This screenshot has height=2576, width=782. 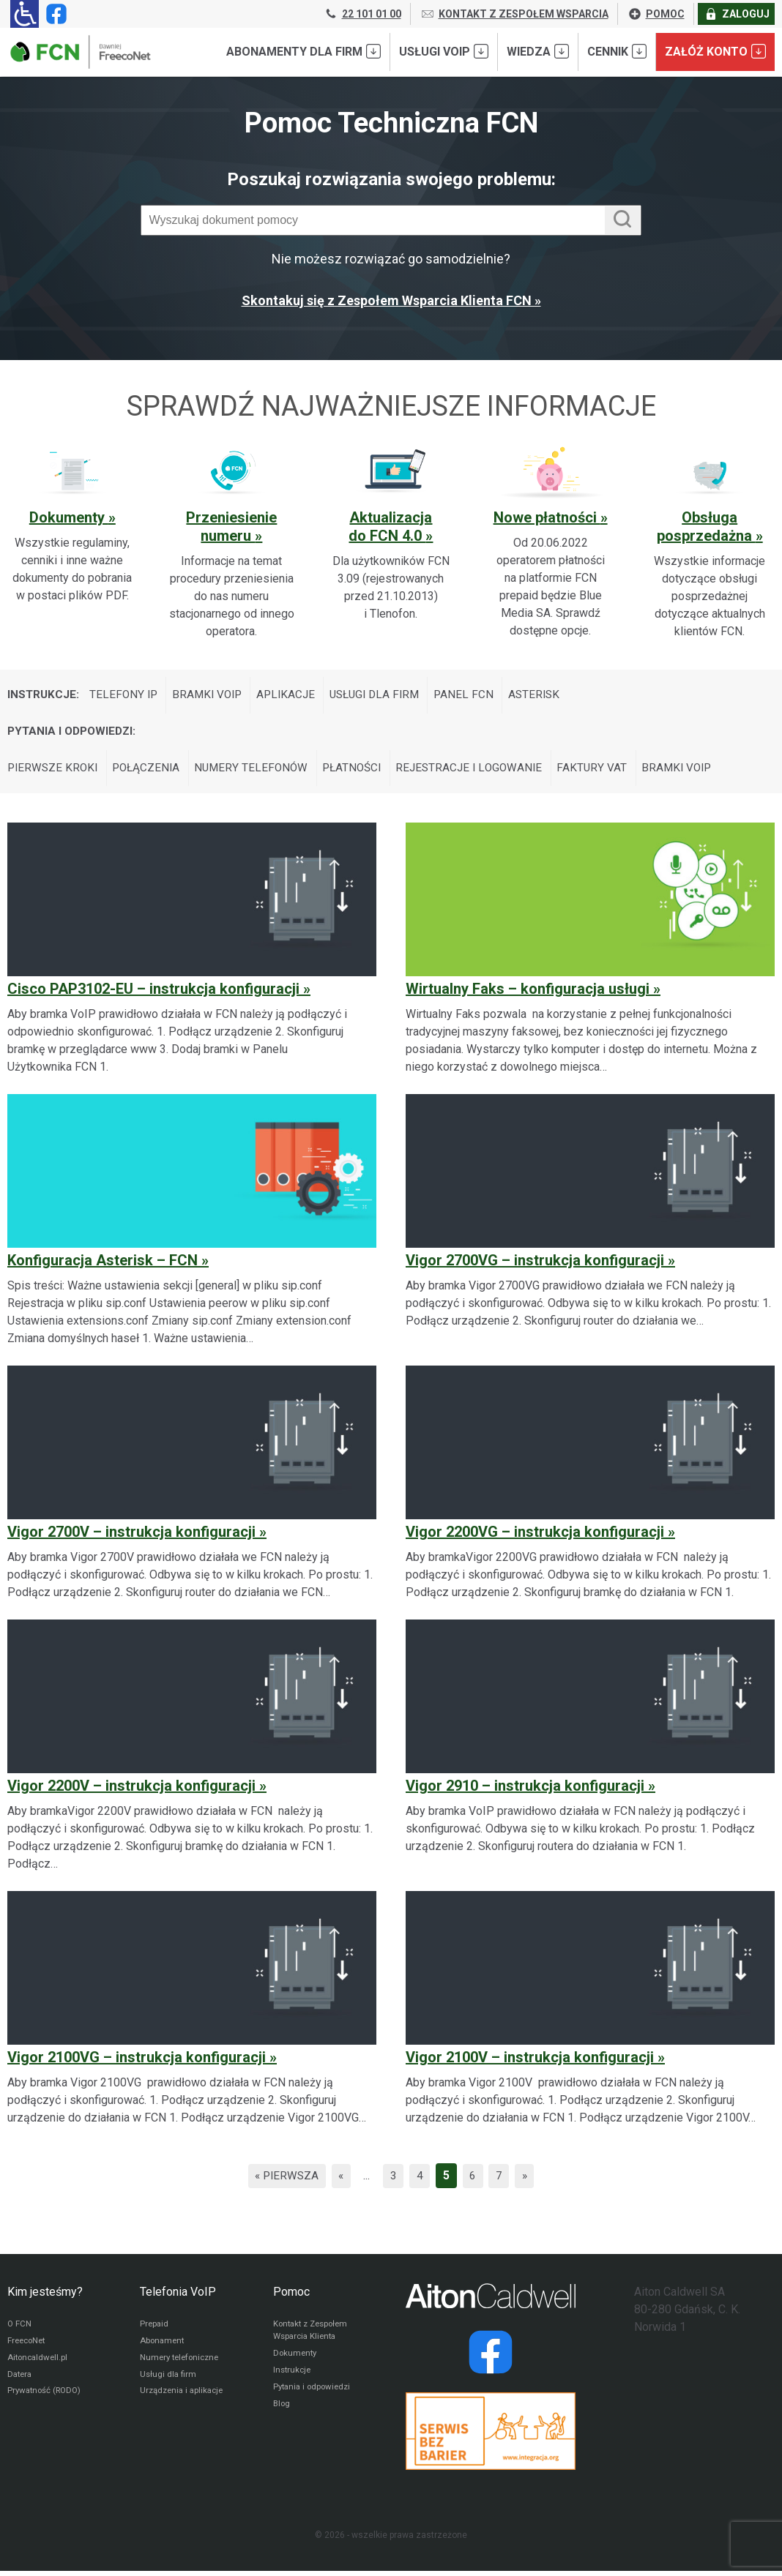 What do you see at coordinates (538, 51) in the screenshot?
I see `Wiedza` at bounding box center [538, 51].